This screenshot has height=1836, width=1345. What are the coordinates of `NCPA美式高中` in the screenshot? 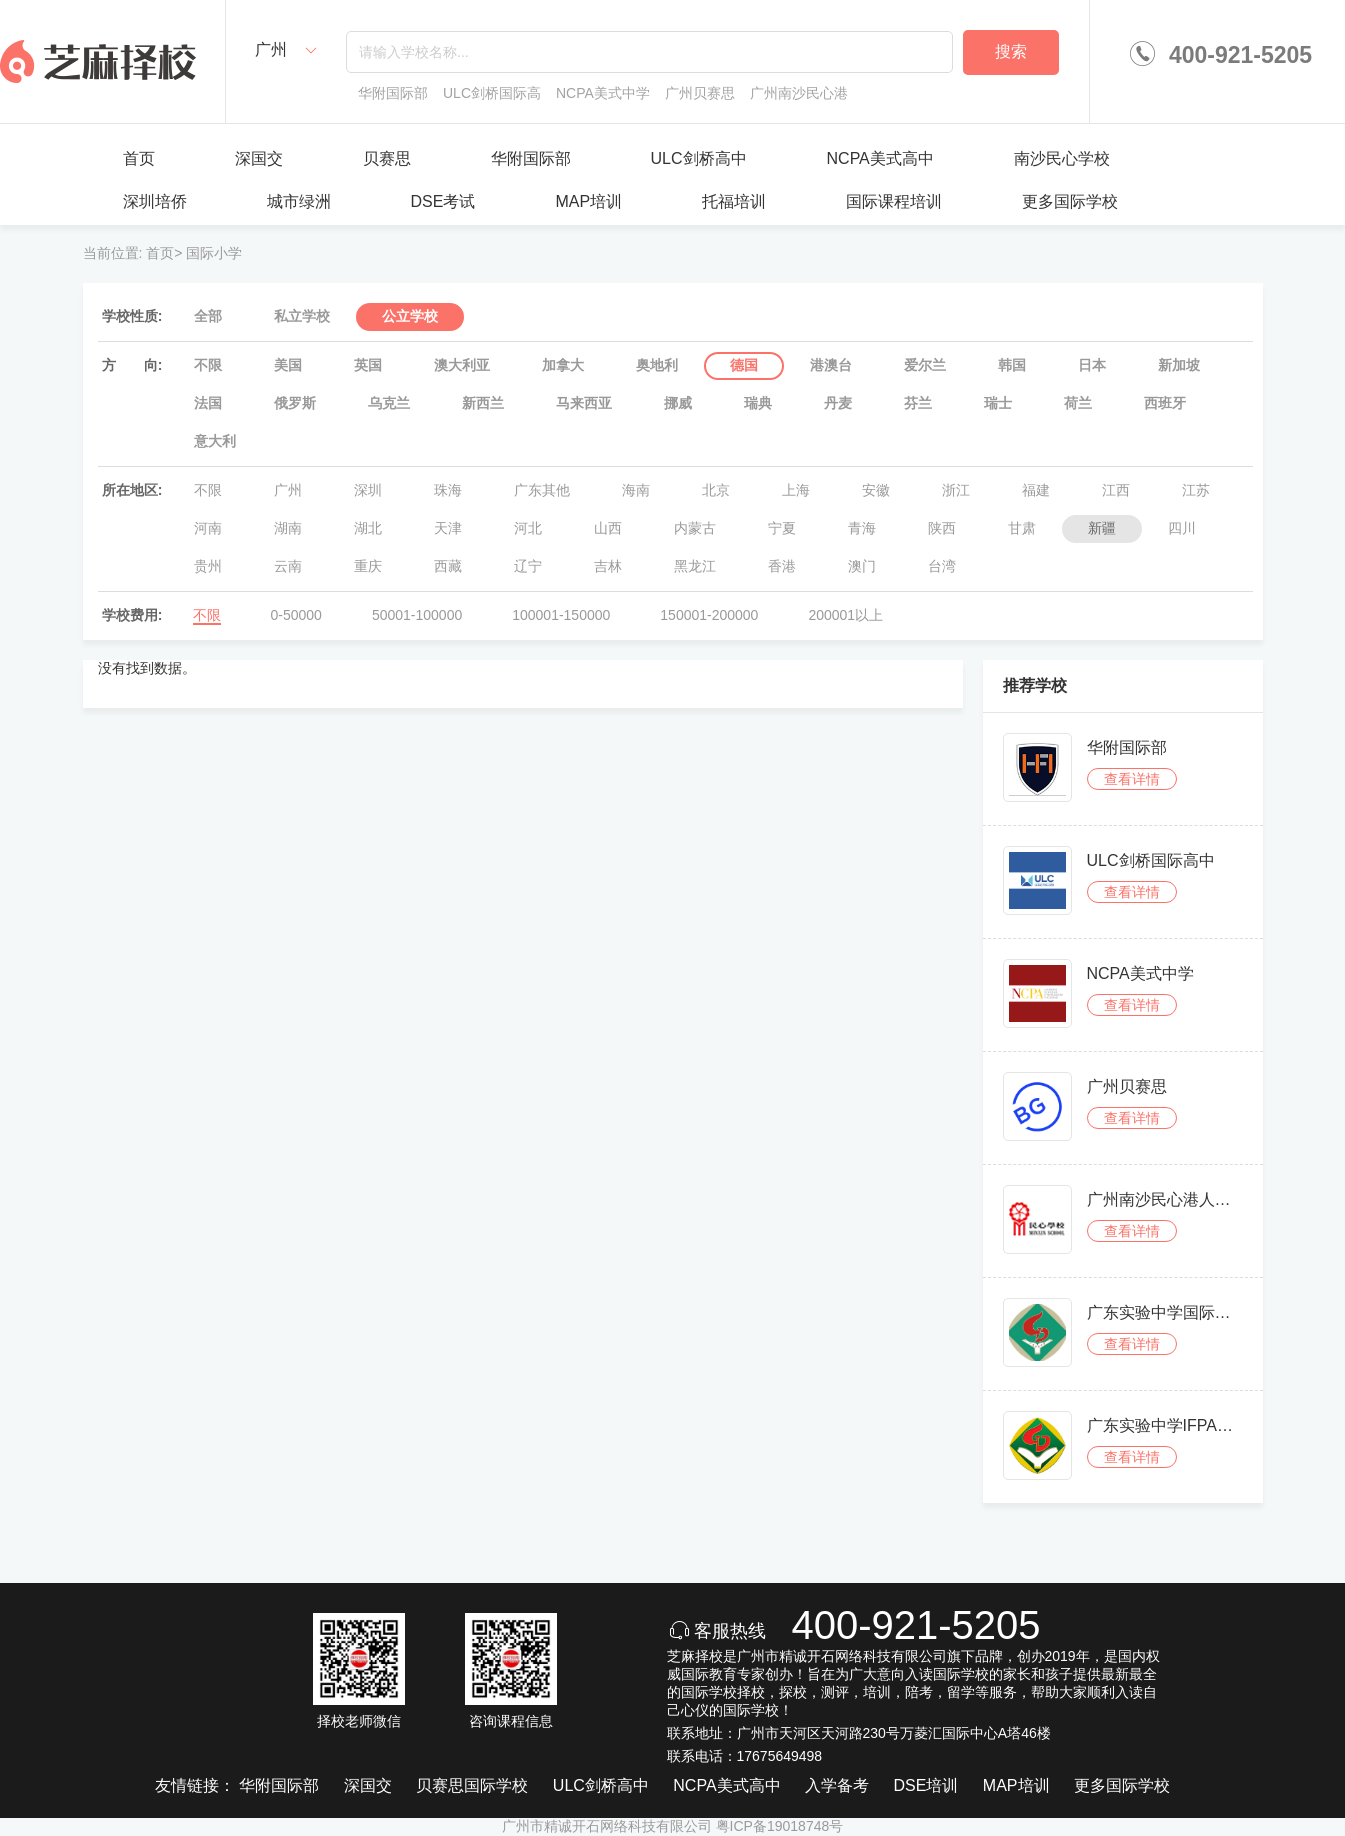 It's located at (880, 158).